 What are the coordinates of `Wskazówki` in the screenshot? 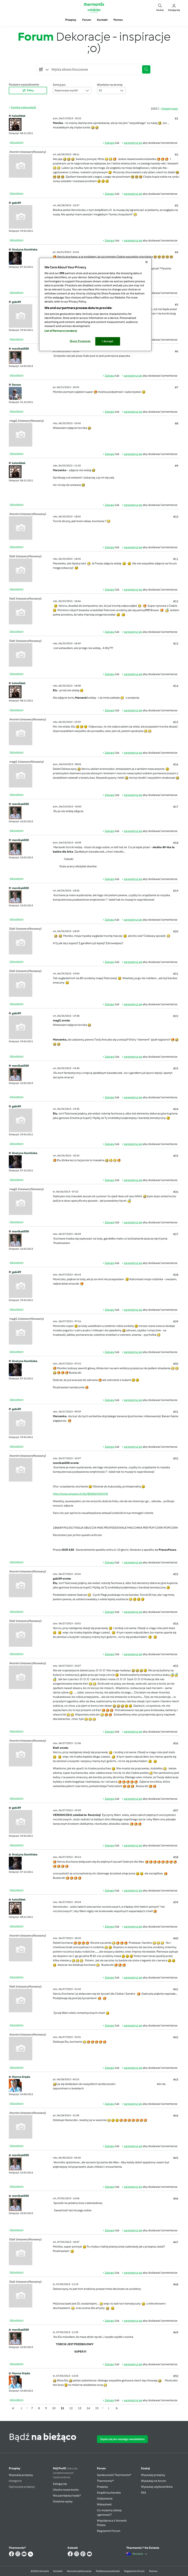 It's located at (104, 2504).